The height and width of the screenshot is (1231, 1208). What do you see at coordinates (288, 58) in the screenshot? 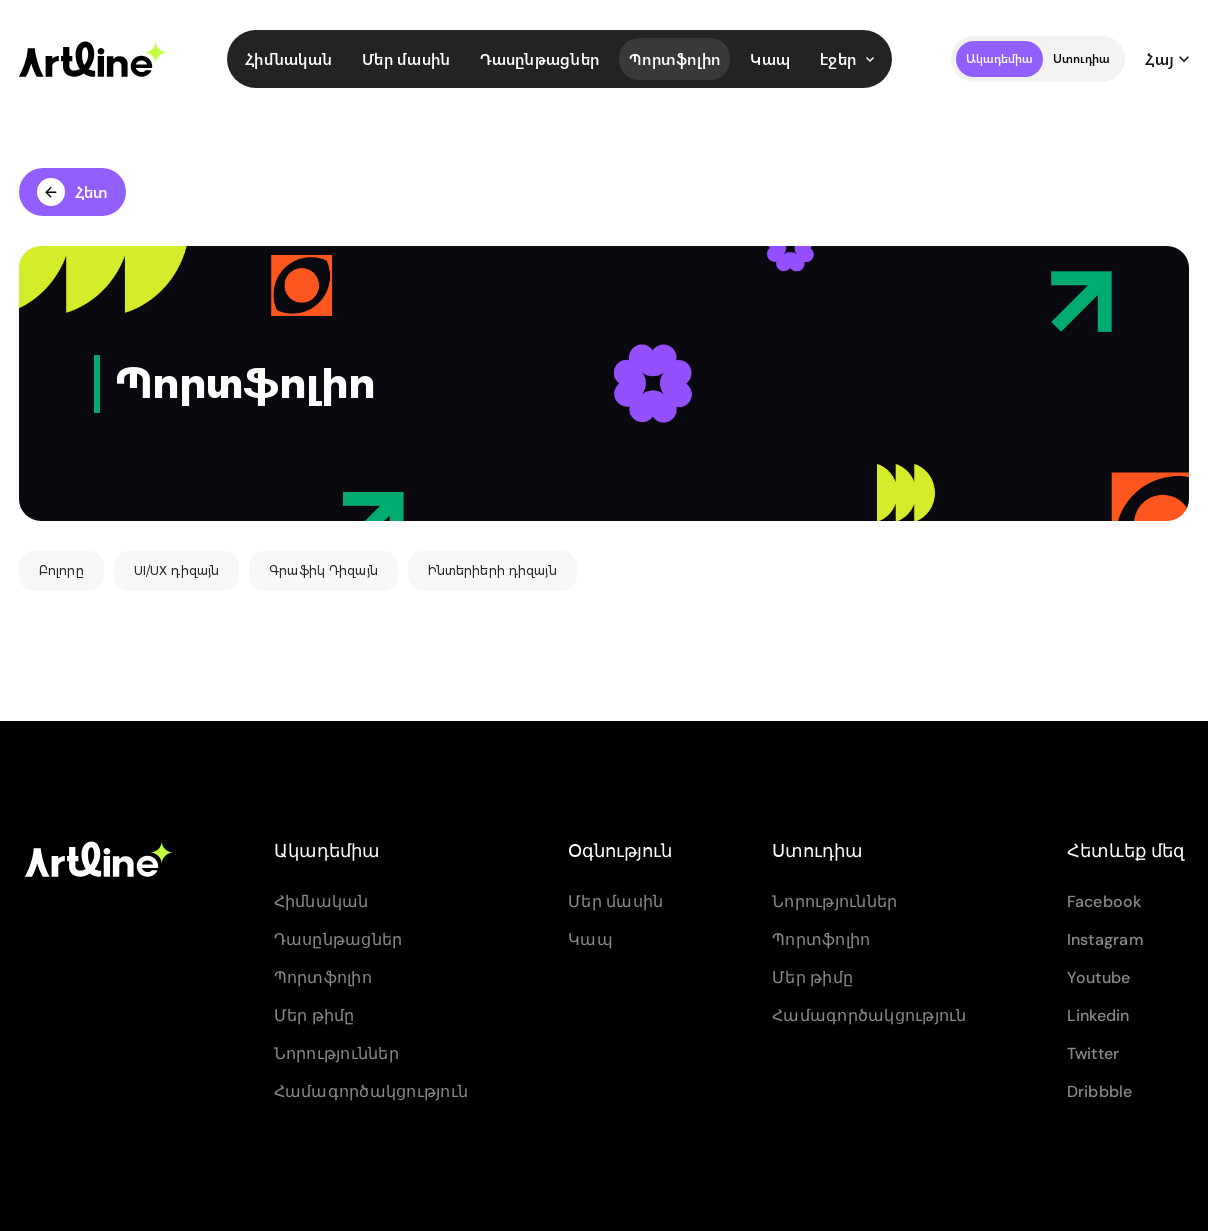
I see `Հիմնական` at bounding box center [288, 58].